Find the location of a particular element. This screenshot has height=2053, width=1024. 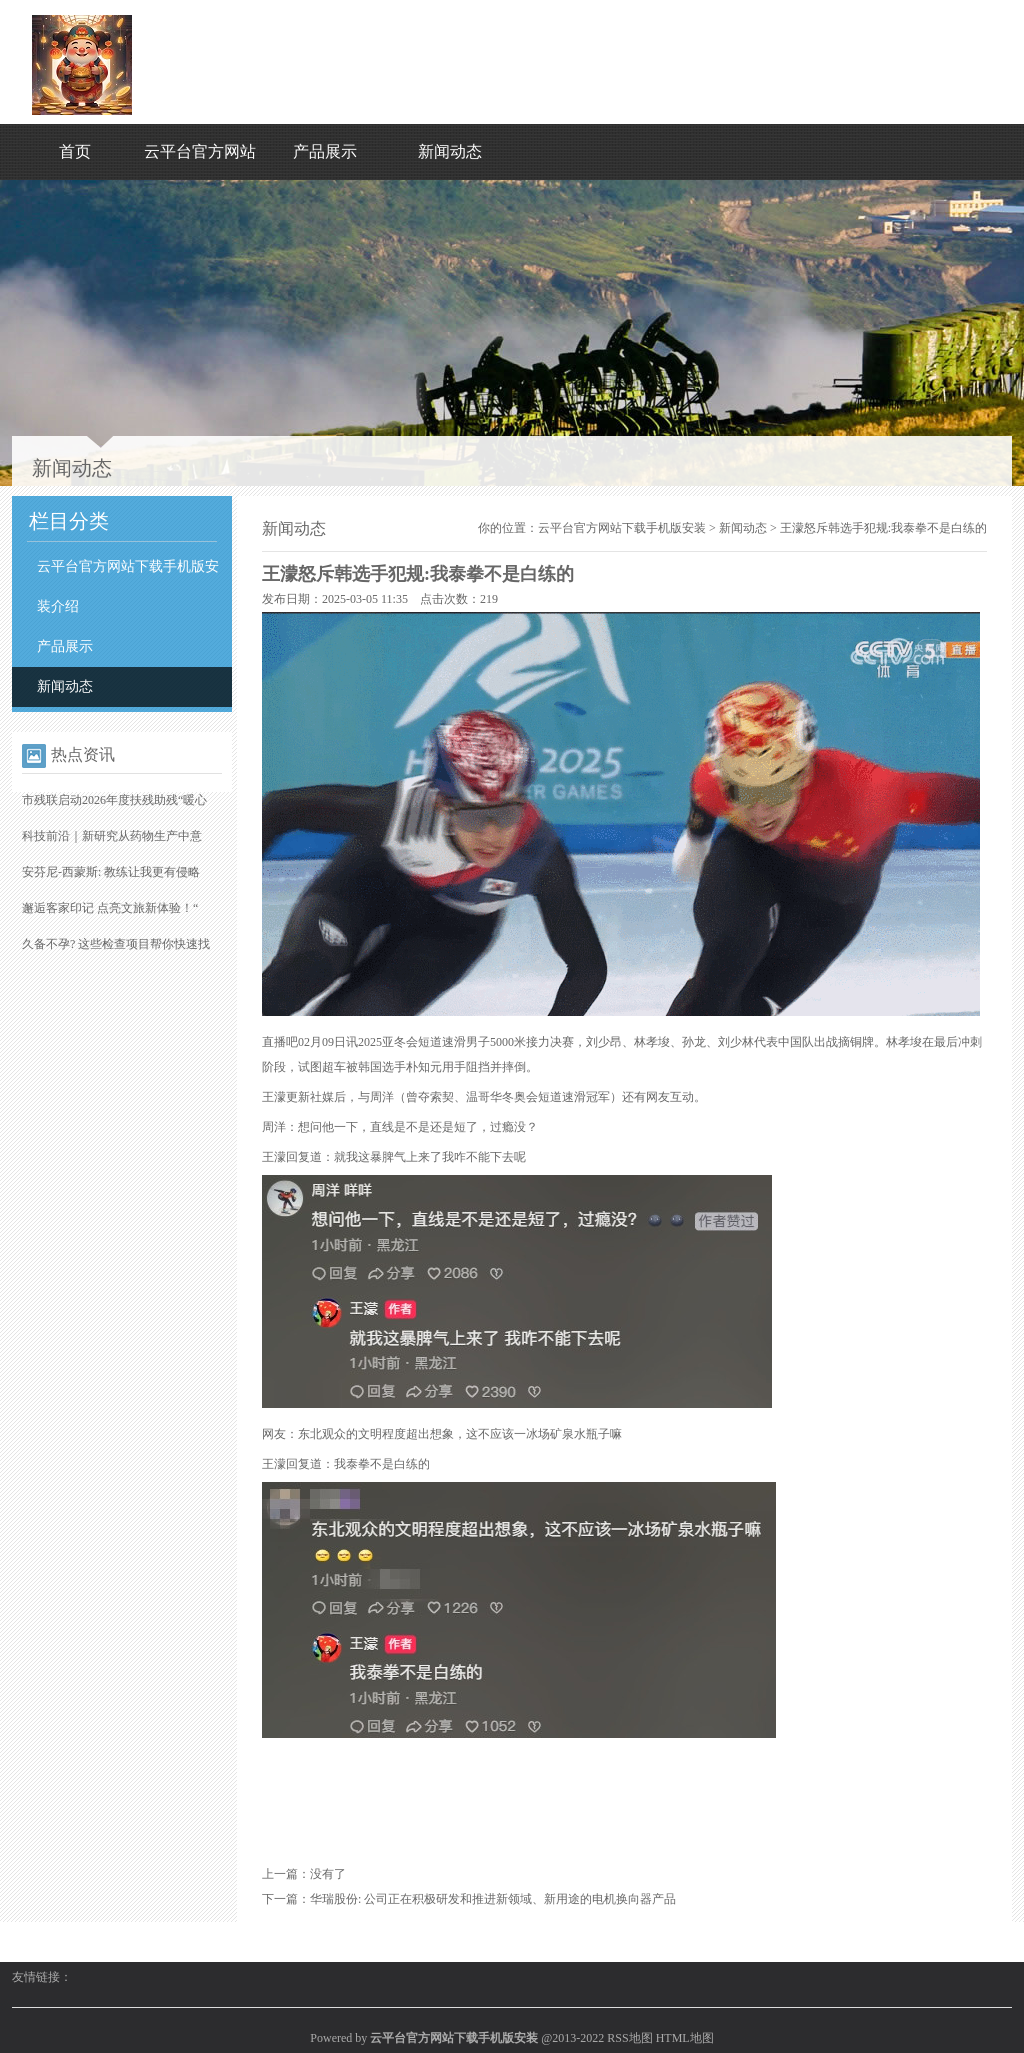

RSS地图 is located at coordinates (629, 2038).